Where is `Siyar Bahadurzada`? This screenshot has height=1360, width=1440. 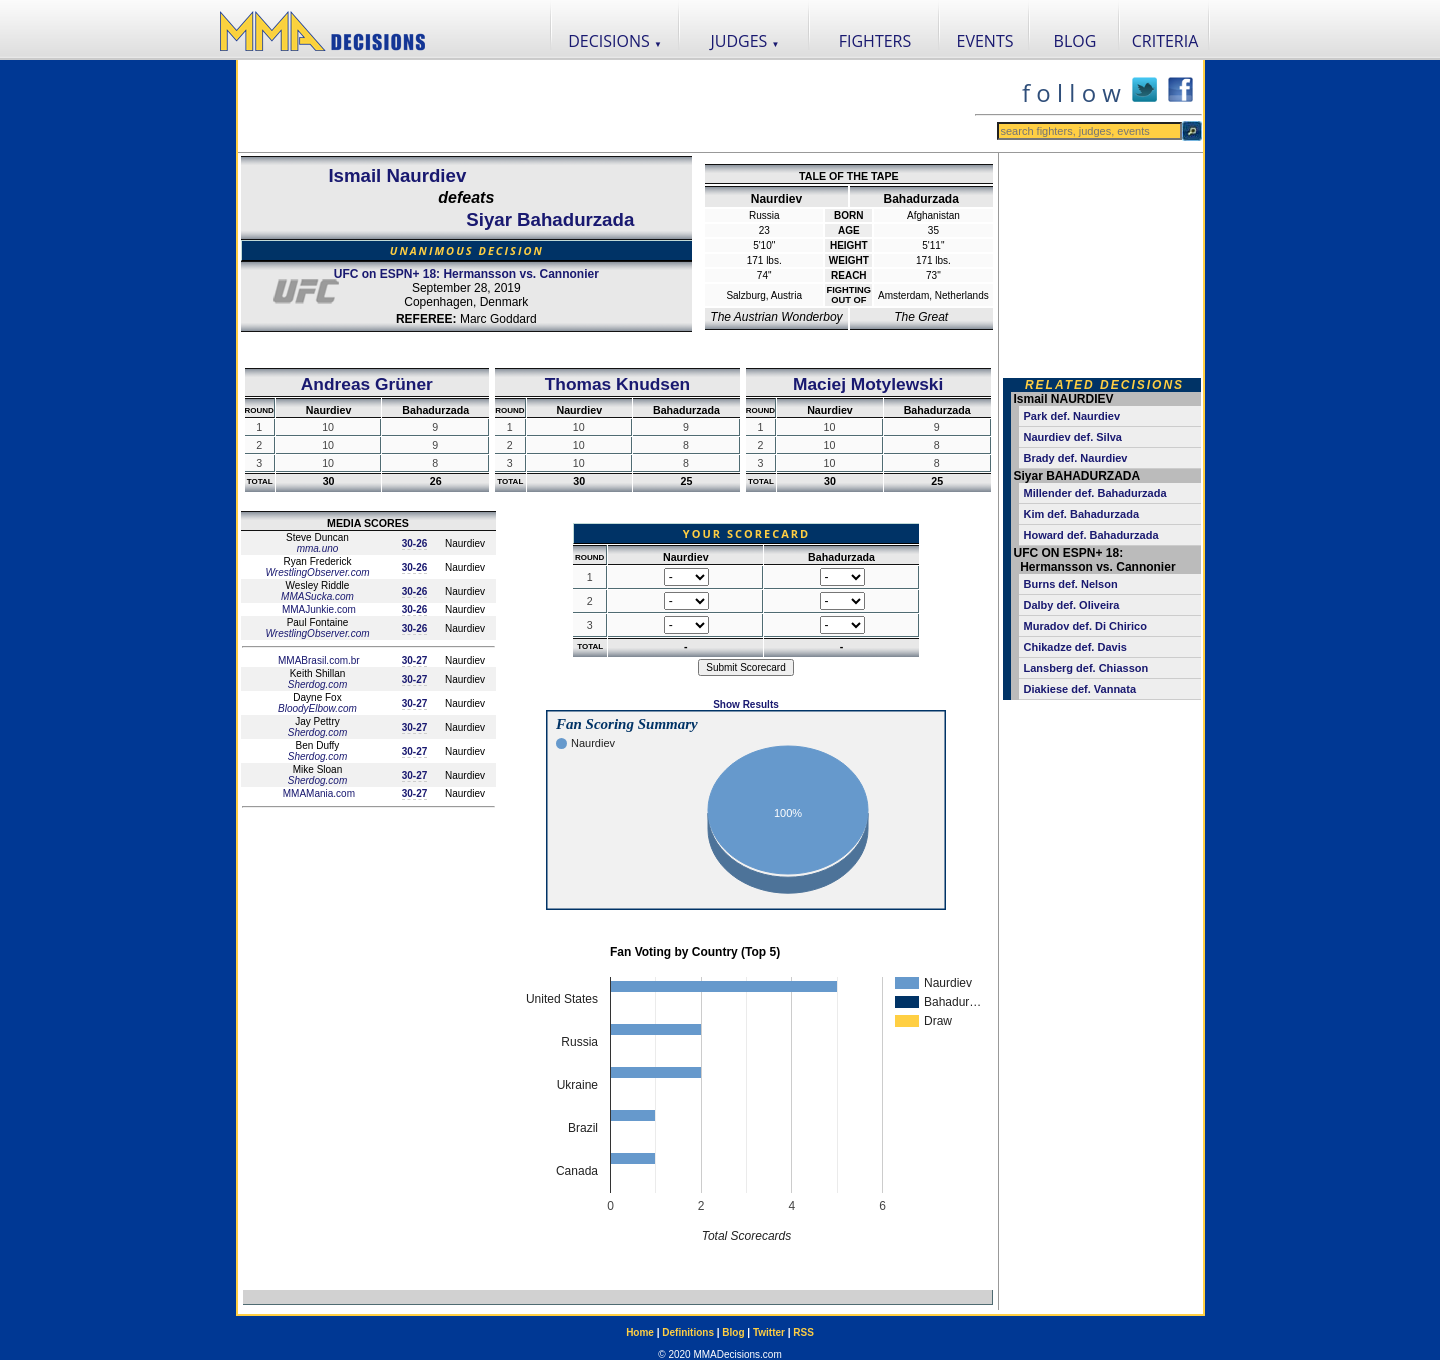
Siyar Bahadurzada is located at coordinates (550, 219).